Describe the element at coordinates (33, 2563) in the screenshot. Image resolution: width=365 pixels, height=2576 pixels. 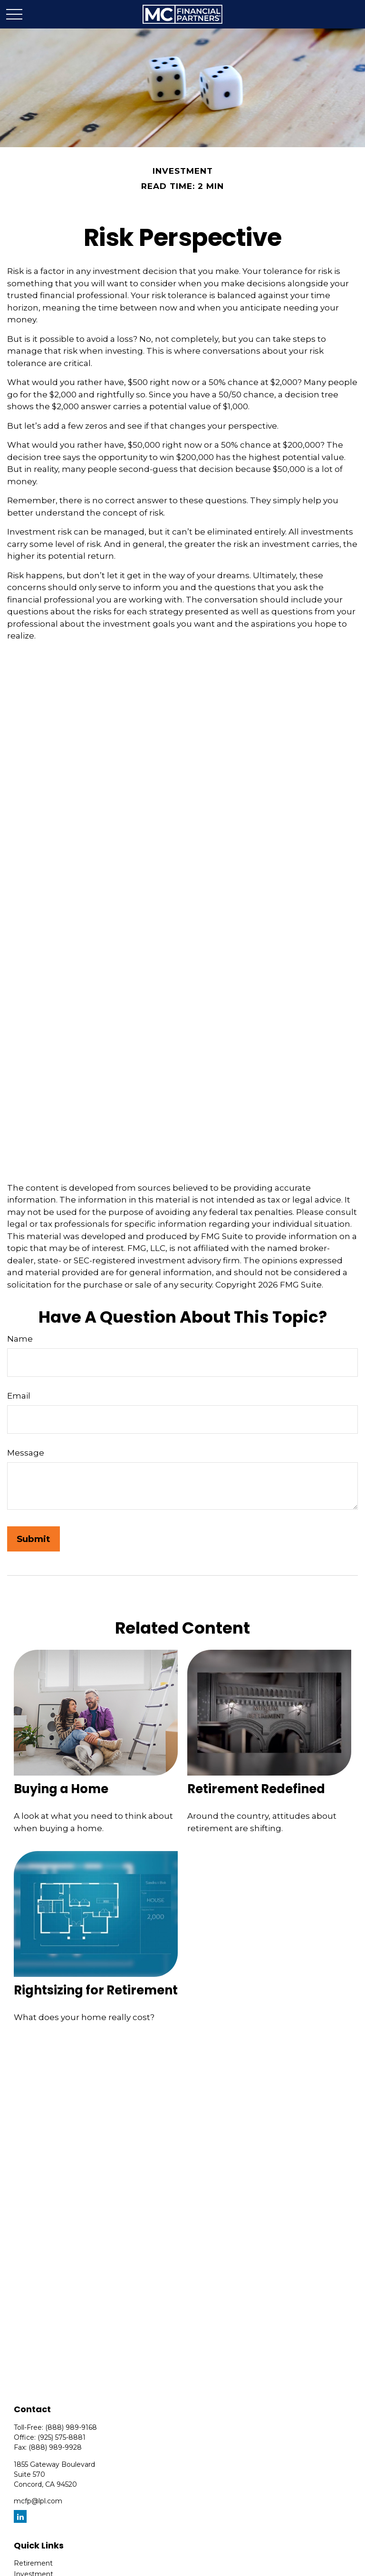
I see `Retirement` at that location.